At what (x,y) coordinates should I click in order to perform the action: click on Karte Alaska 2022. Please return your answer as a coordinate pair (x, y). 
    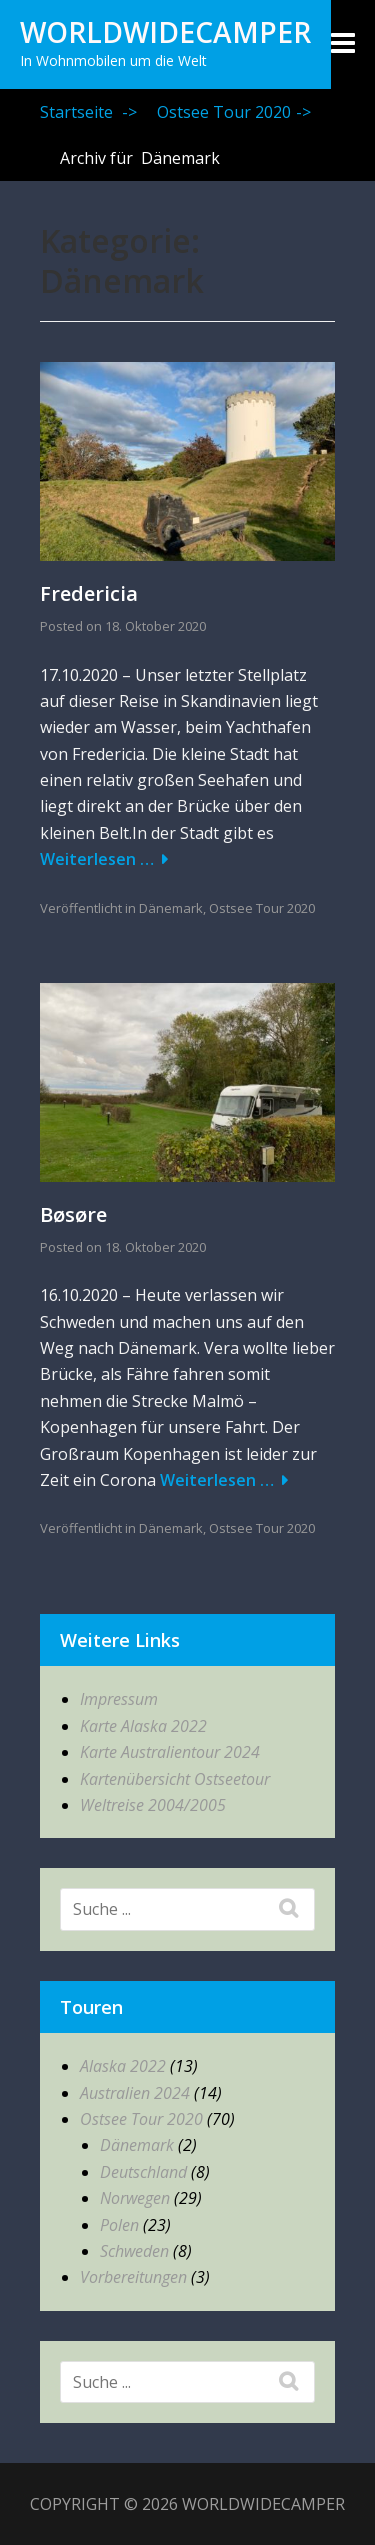
    Looking at the image, I should click on (143, 1726).